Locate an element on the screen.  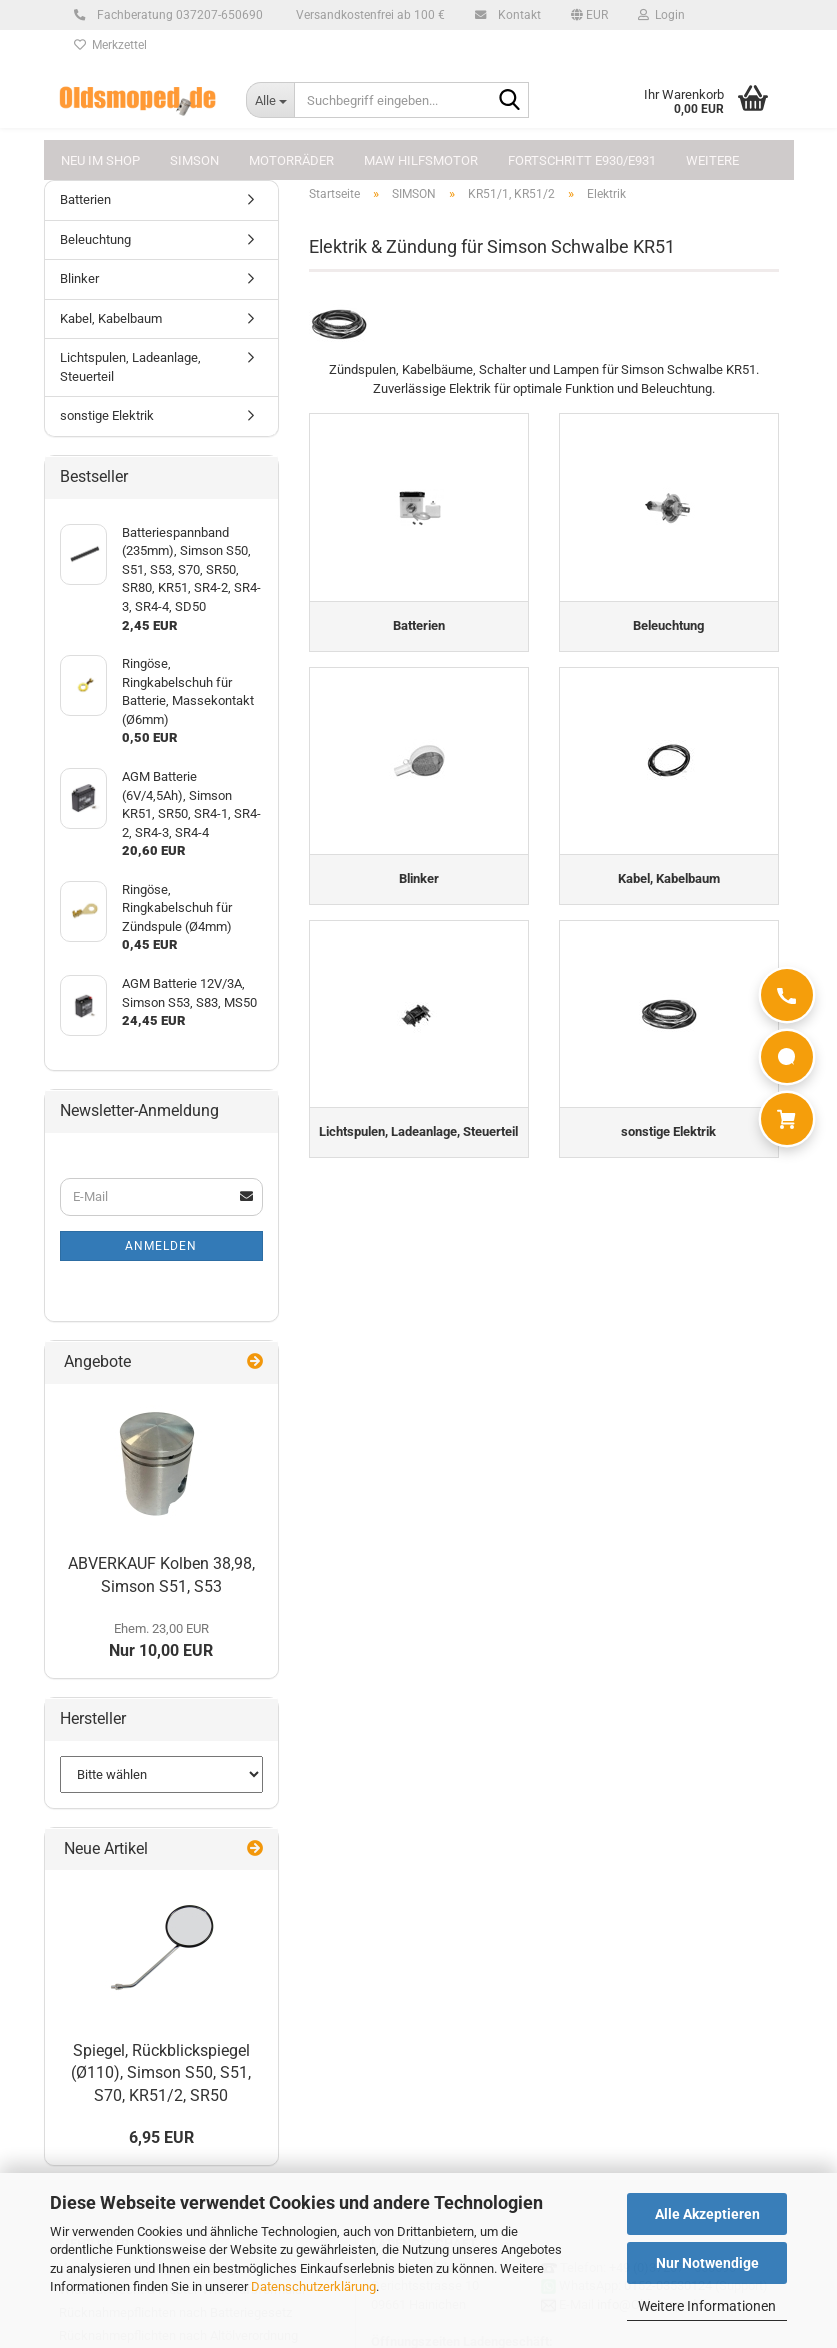
Kabel, Kabelbaum is located at coordinates (111, 318).